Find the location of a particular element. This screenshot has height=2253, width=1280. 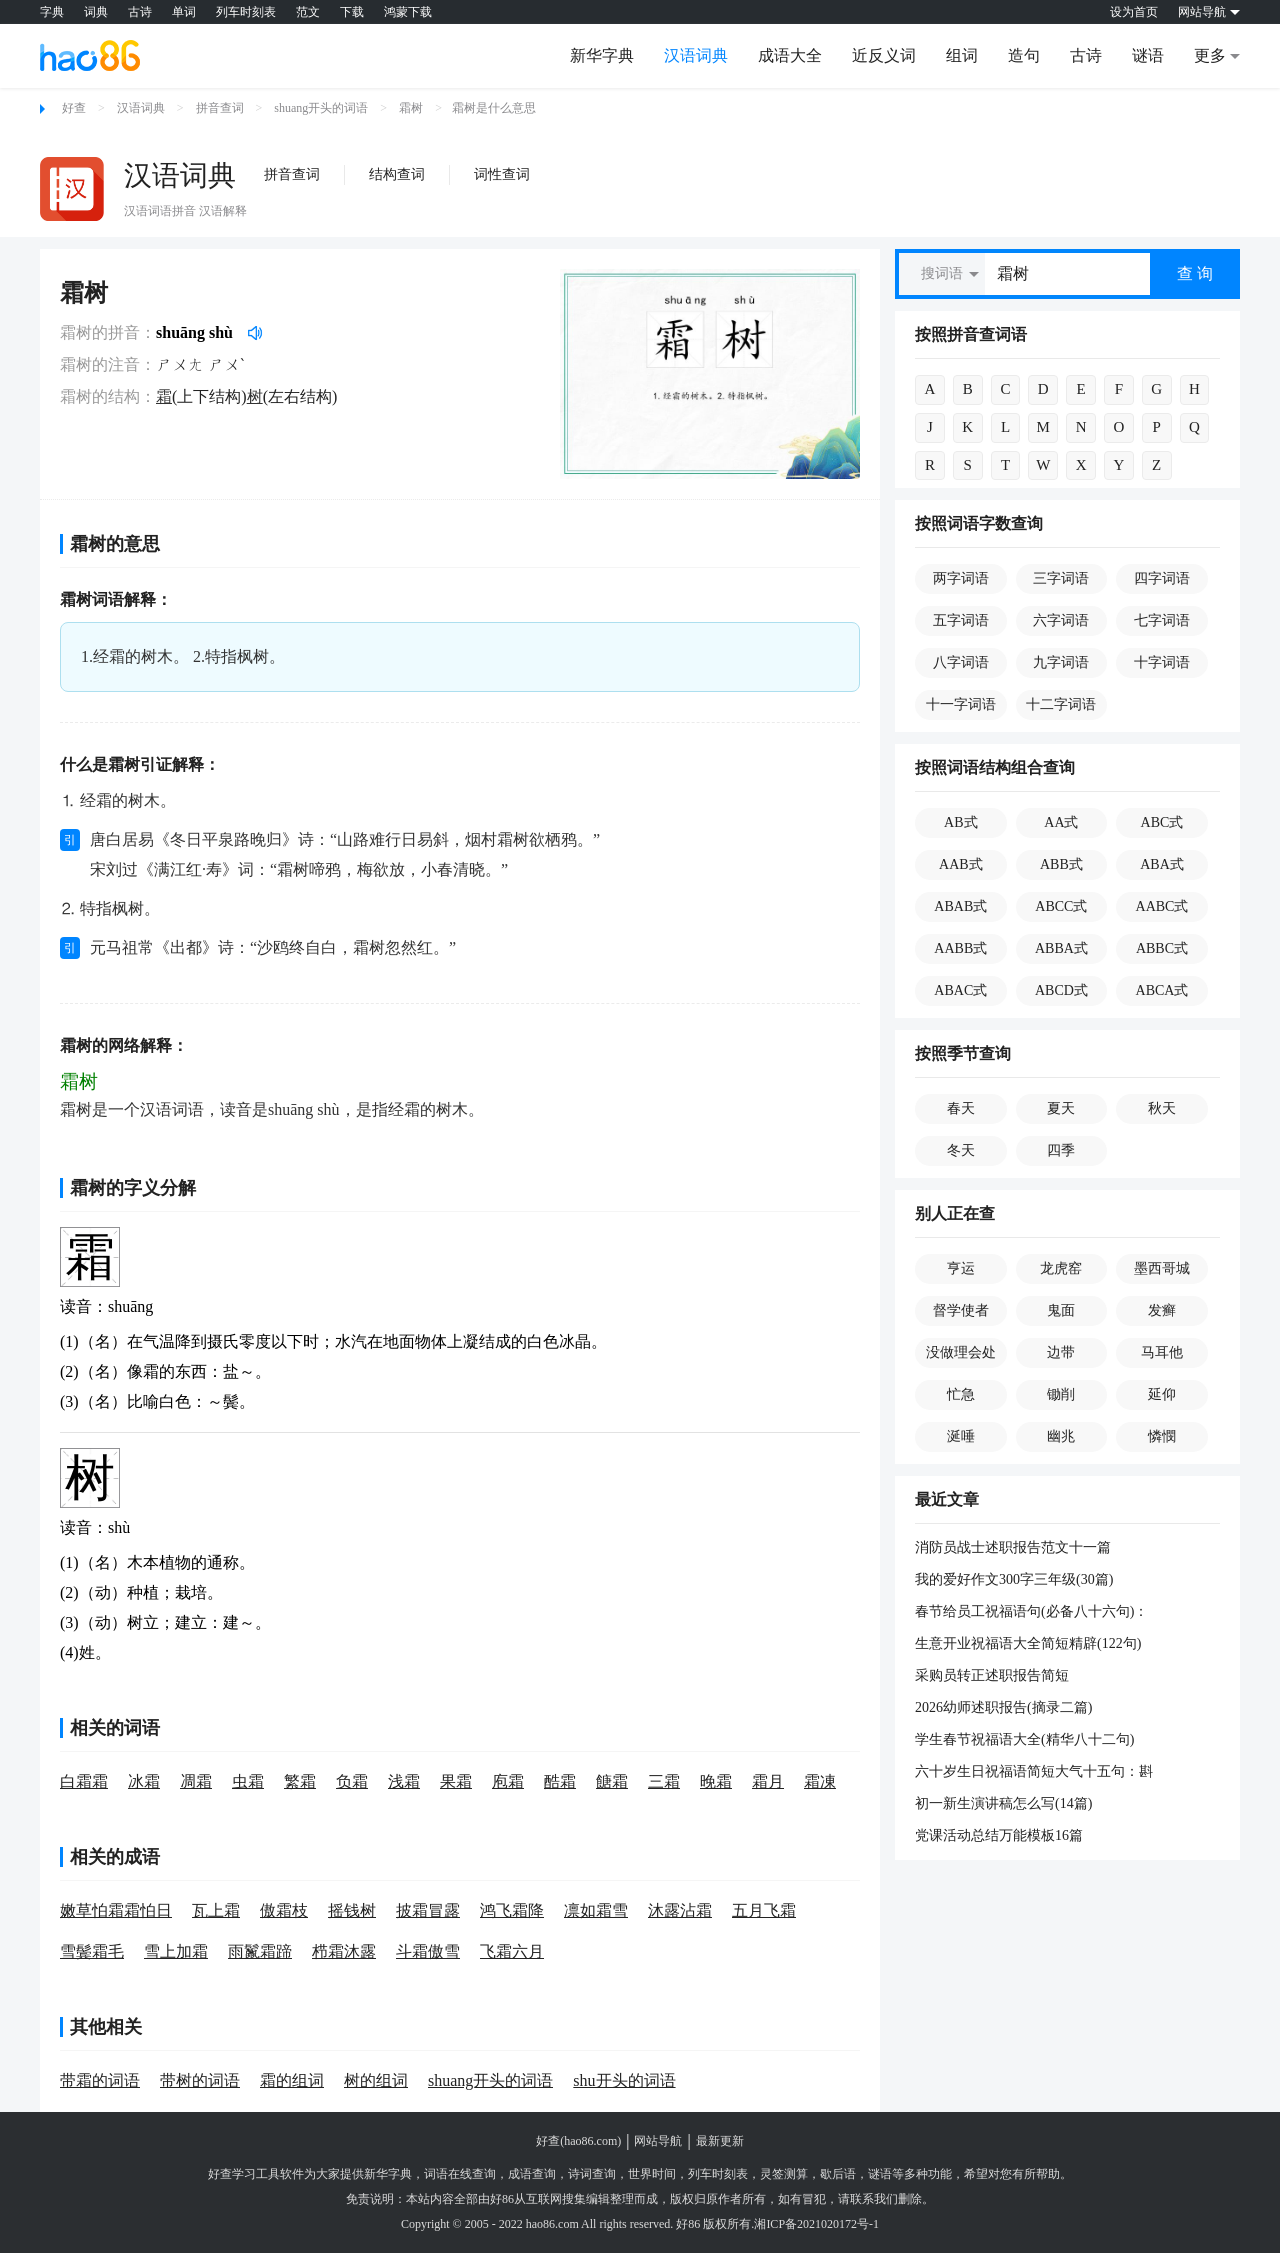

春天 is located at coordinates (961, 1108).